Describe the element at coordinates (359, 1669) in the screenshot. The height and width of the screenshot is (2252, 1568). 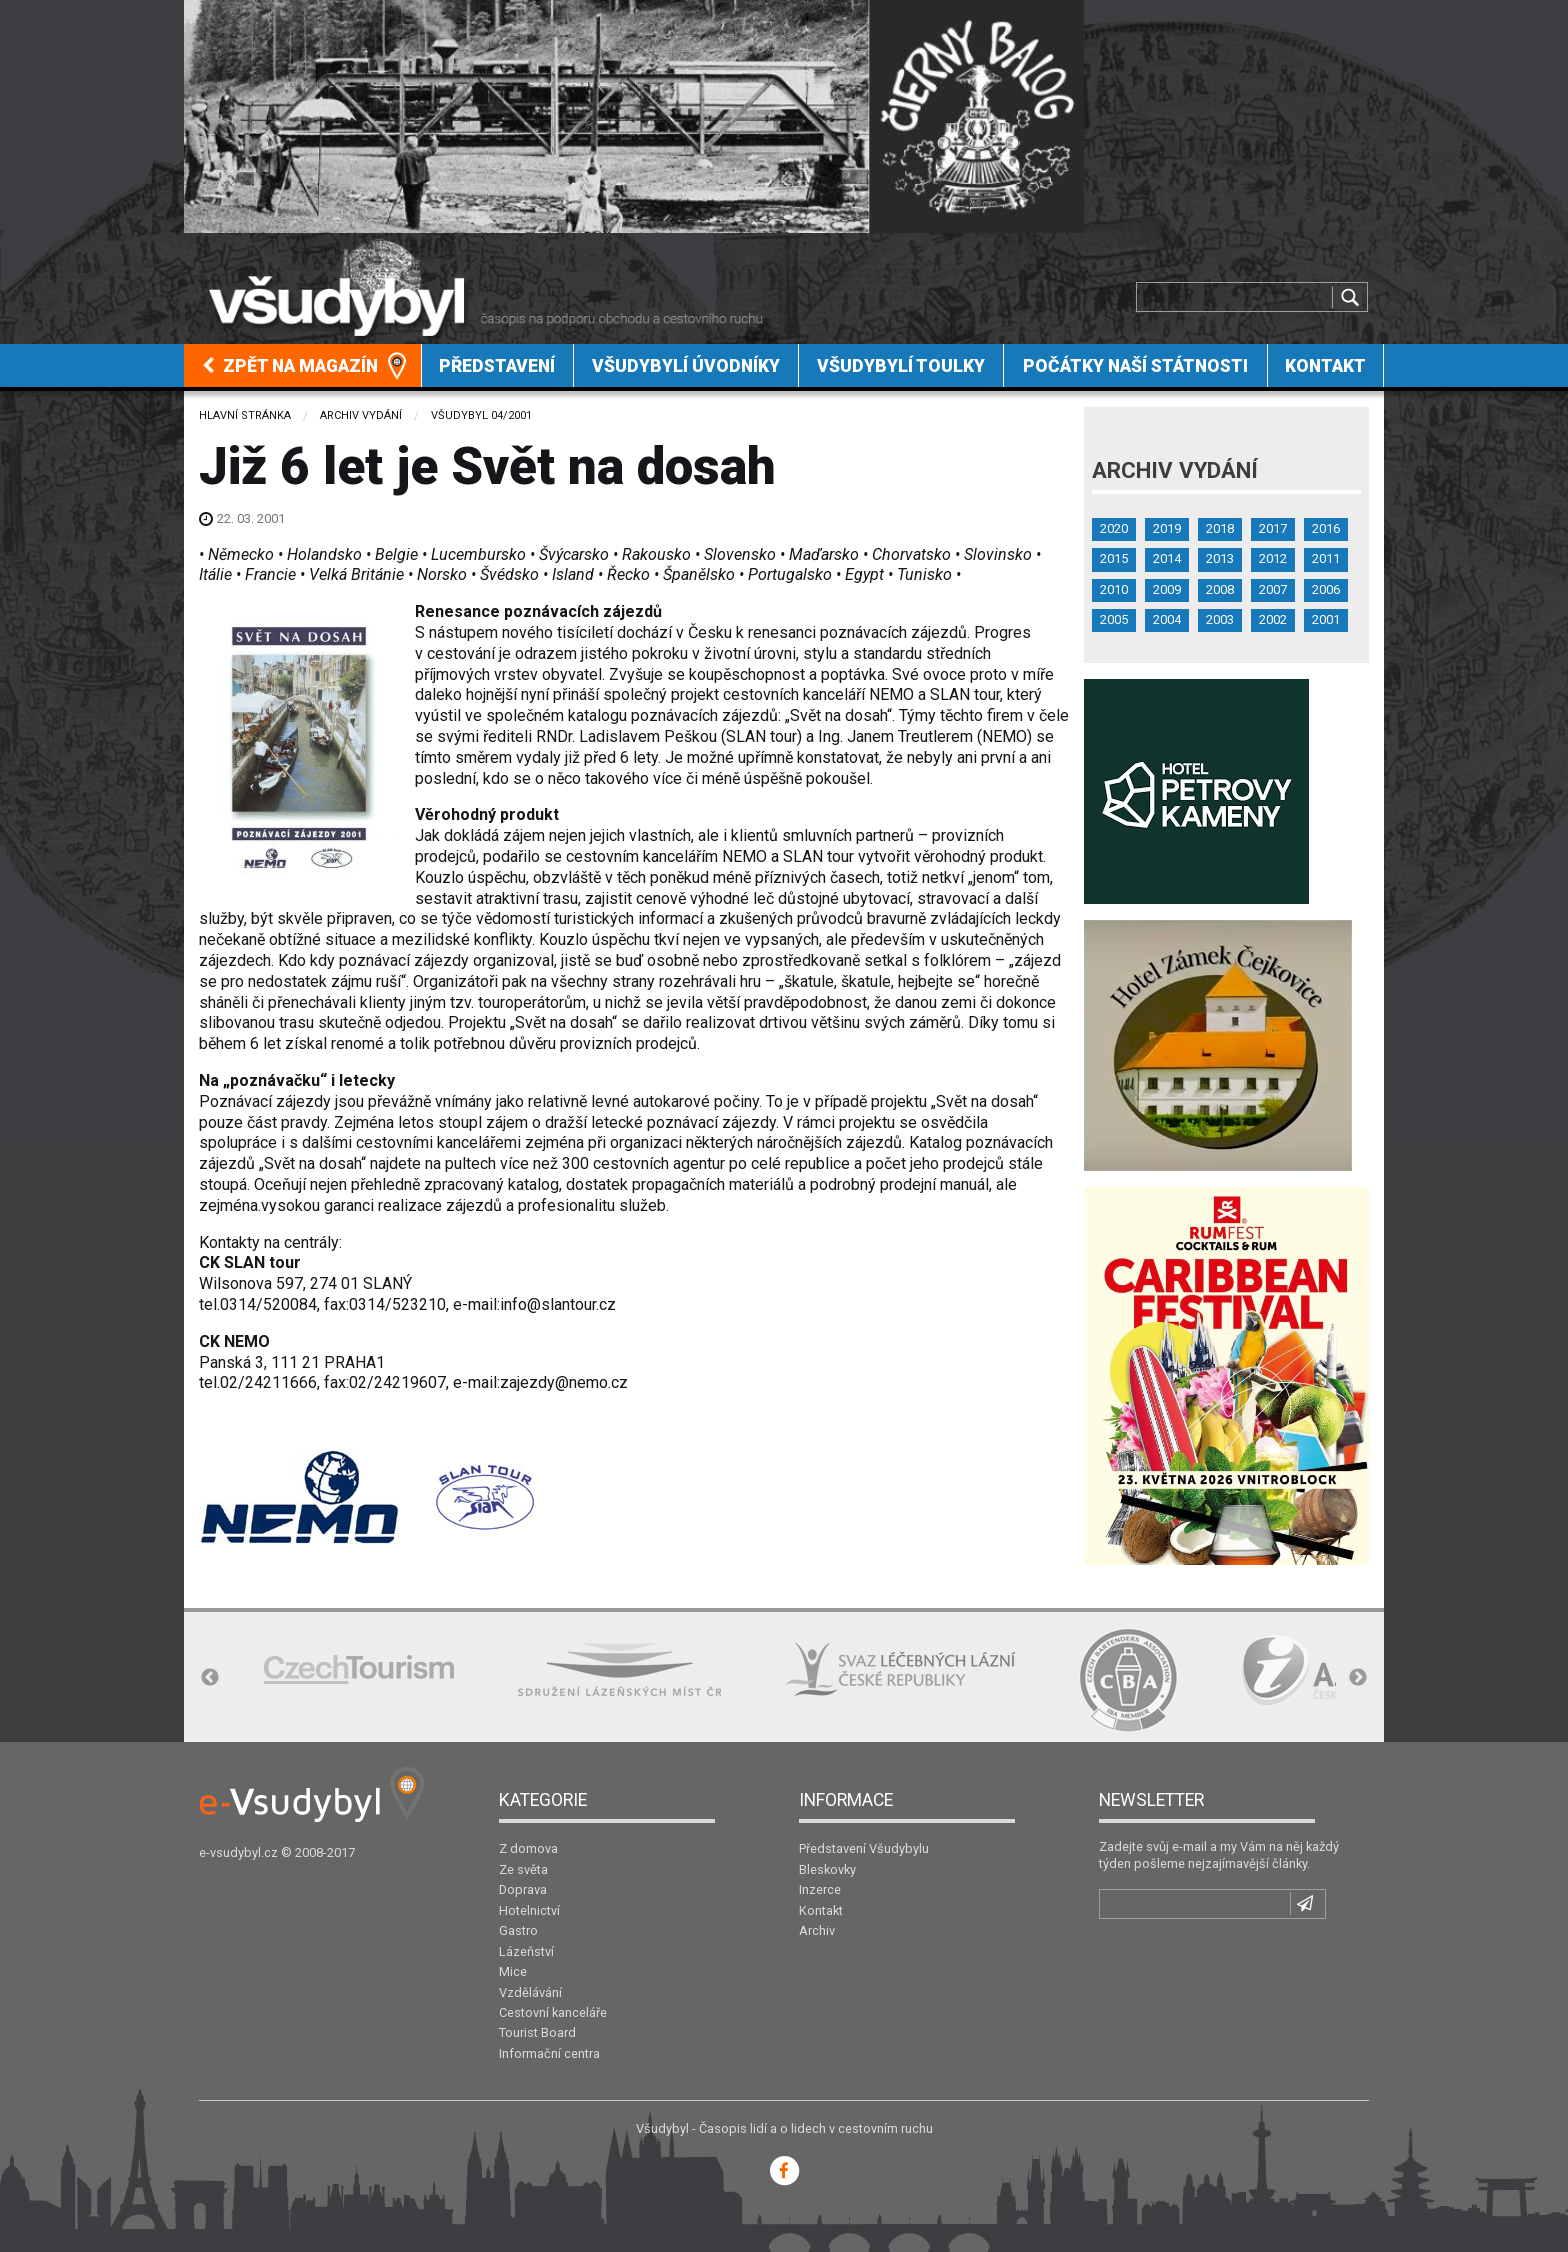
I see `[option]` at that location.